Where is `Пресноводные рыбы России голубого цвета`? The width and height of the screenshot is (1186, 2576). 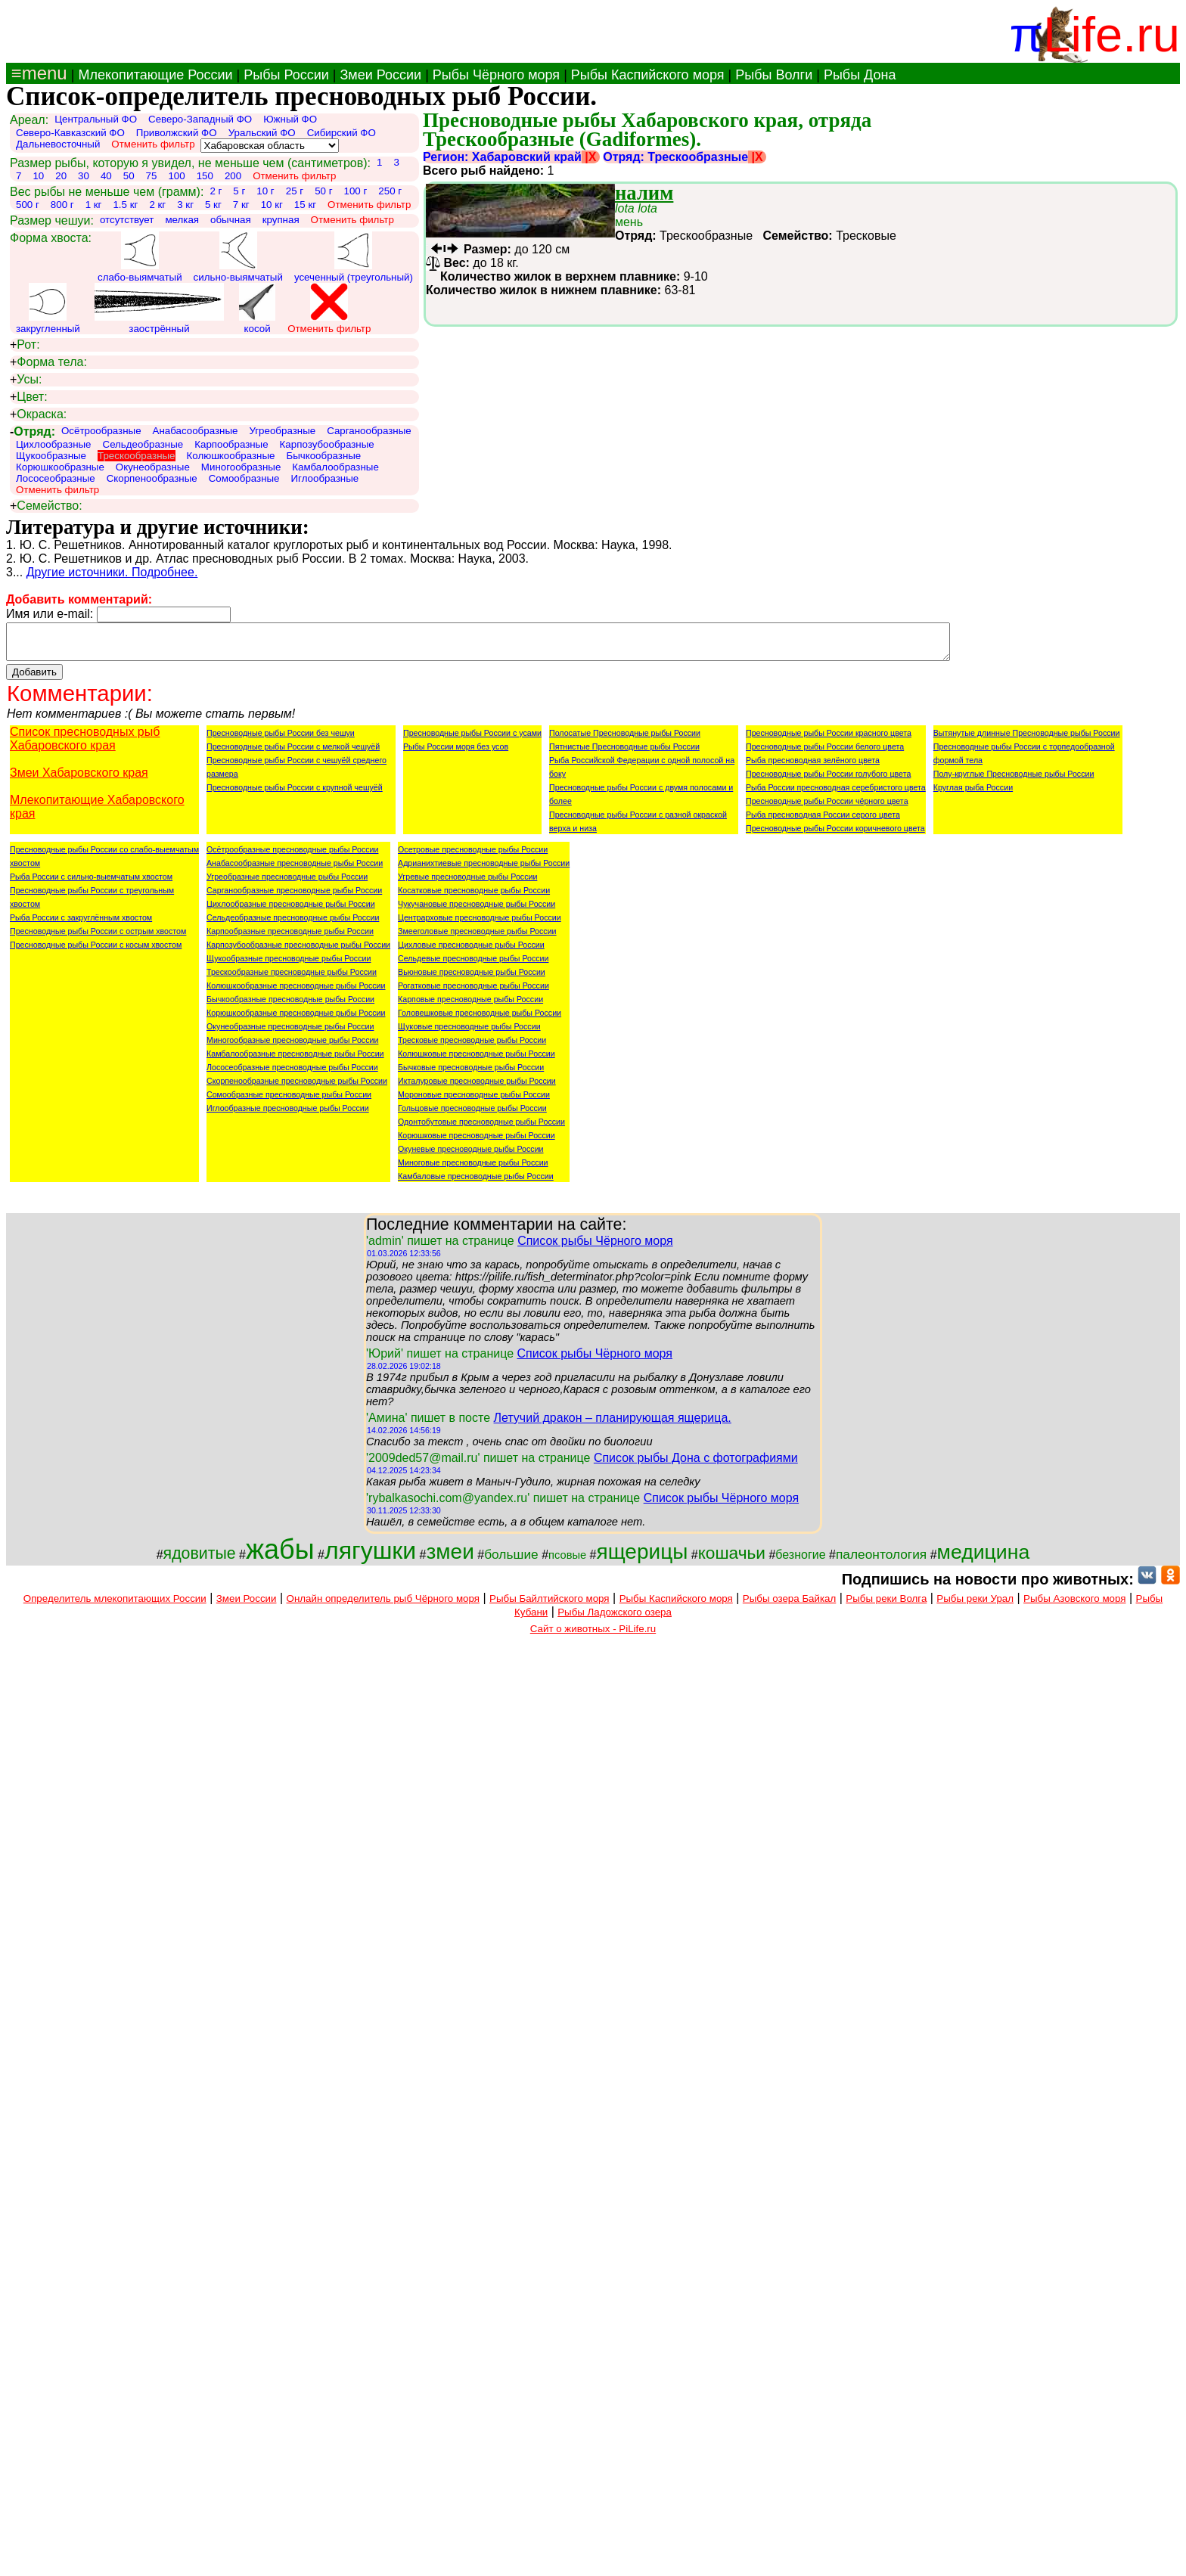 Пресноводные рыбы России голубого цвета is located at coordinates (828, 780).